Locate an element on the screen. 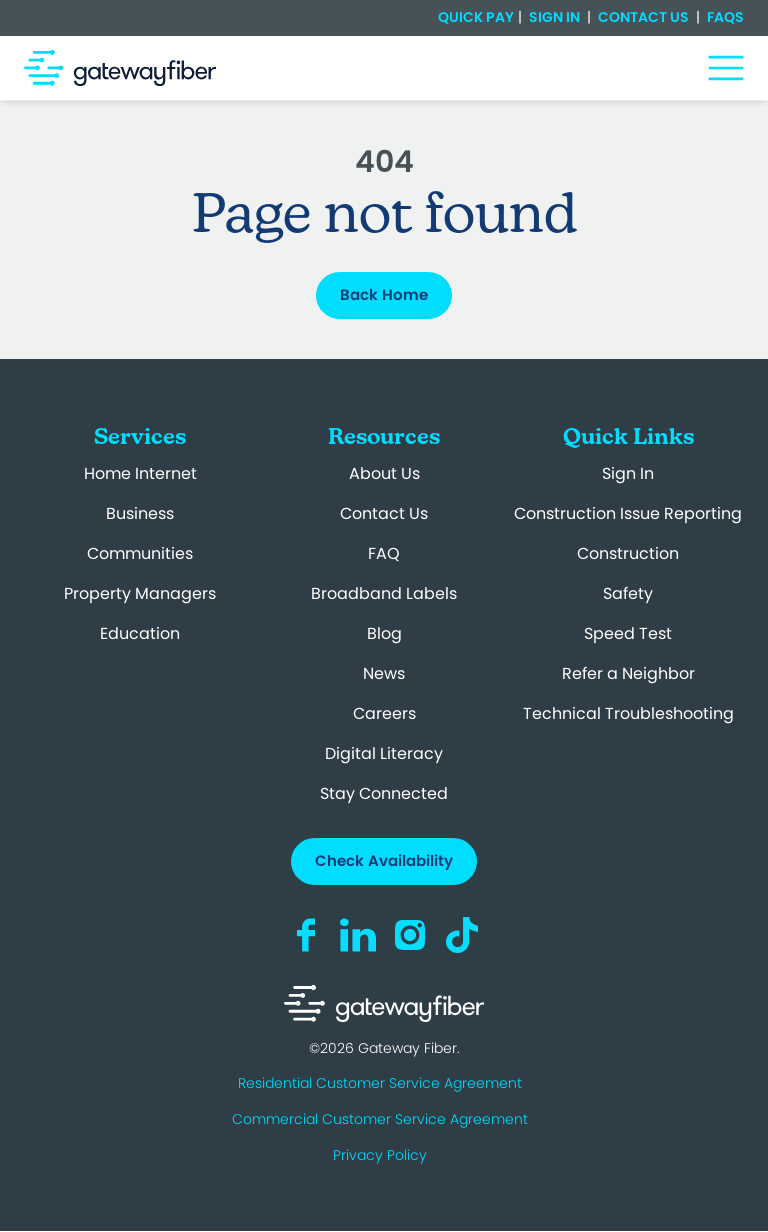 This screenshot has width=768, height=1232. Refer a Neighbor is located at coordinates (628, 673).